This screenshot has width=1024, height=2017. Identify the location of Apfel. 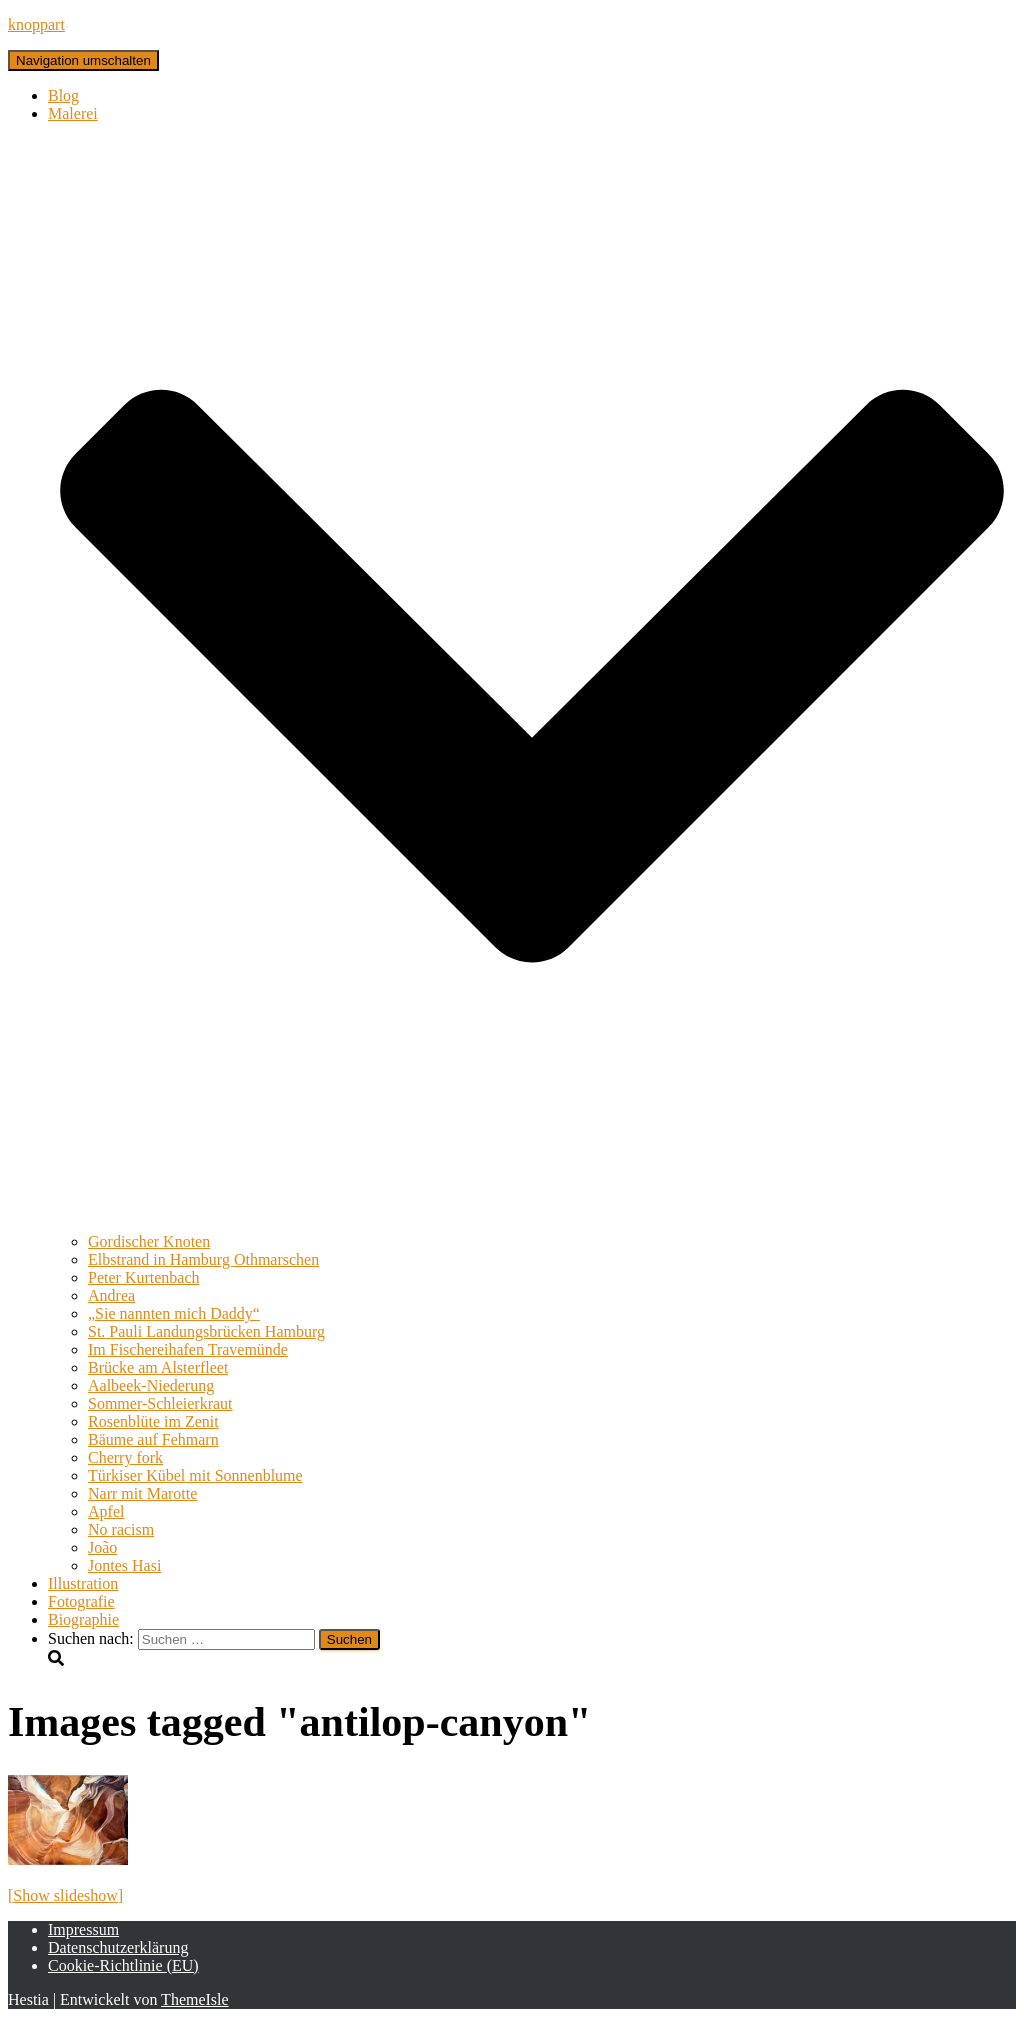
(106, 1511).